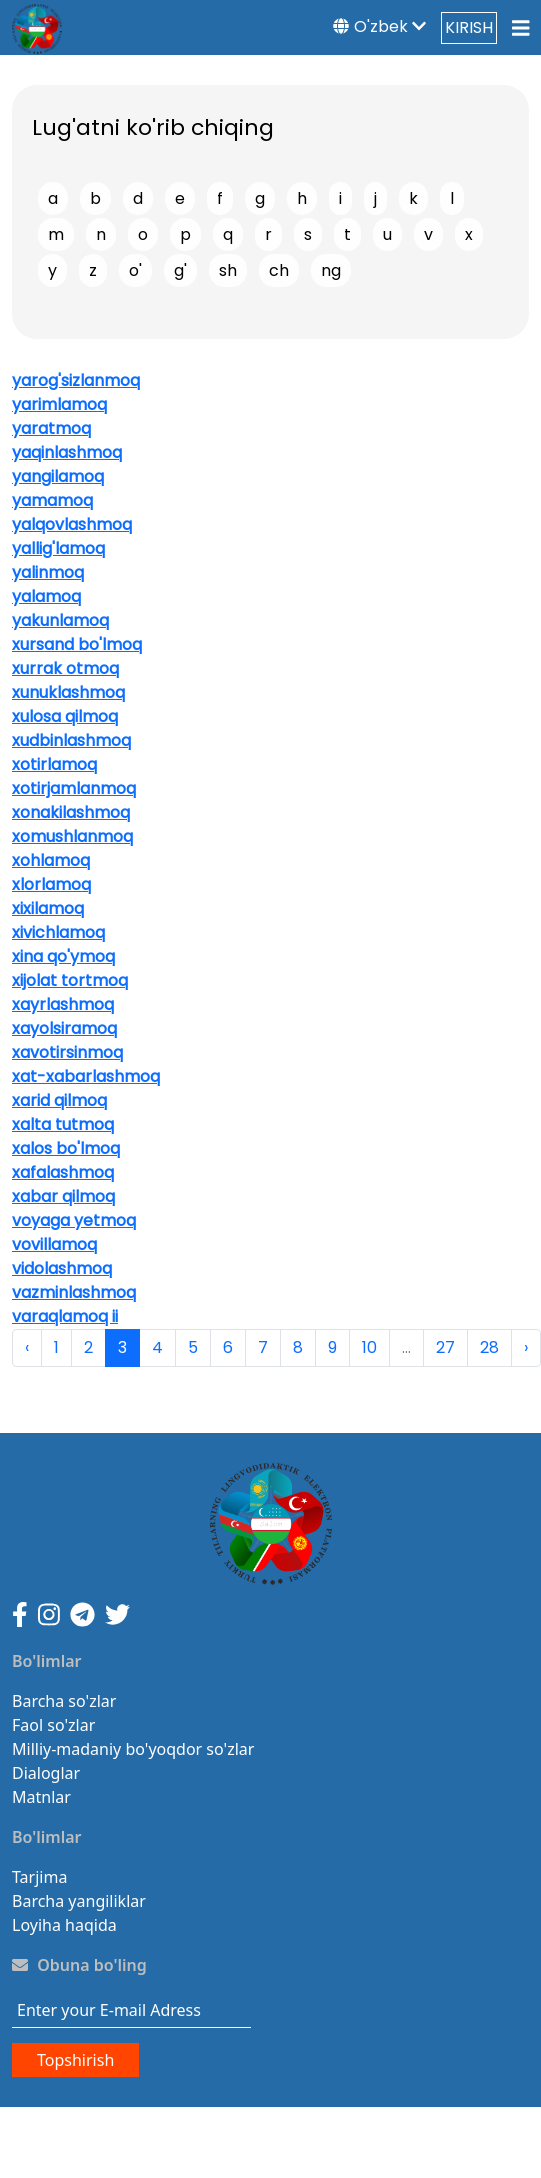  What do you see at coordinates (369, 1347) in the screenshot?
I see `10` at bounding box center [369, 1347].